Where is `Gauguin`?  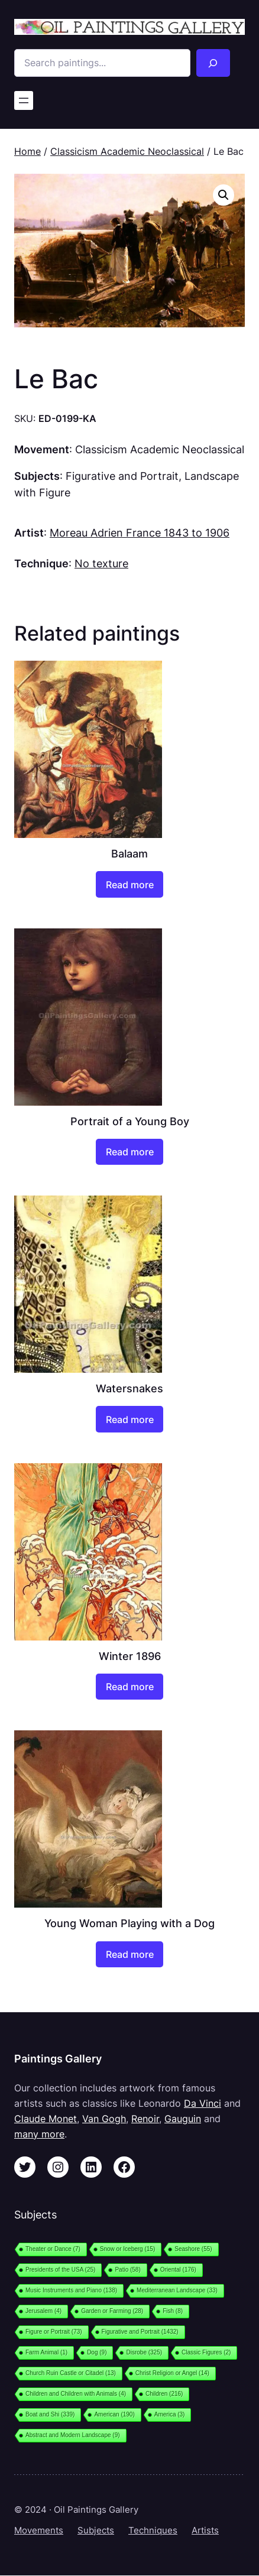 Gauguin is located at coordinates (182, 2119).